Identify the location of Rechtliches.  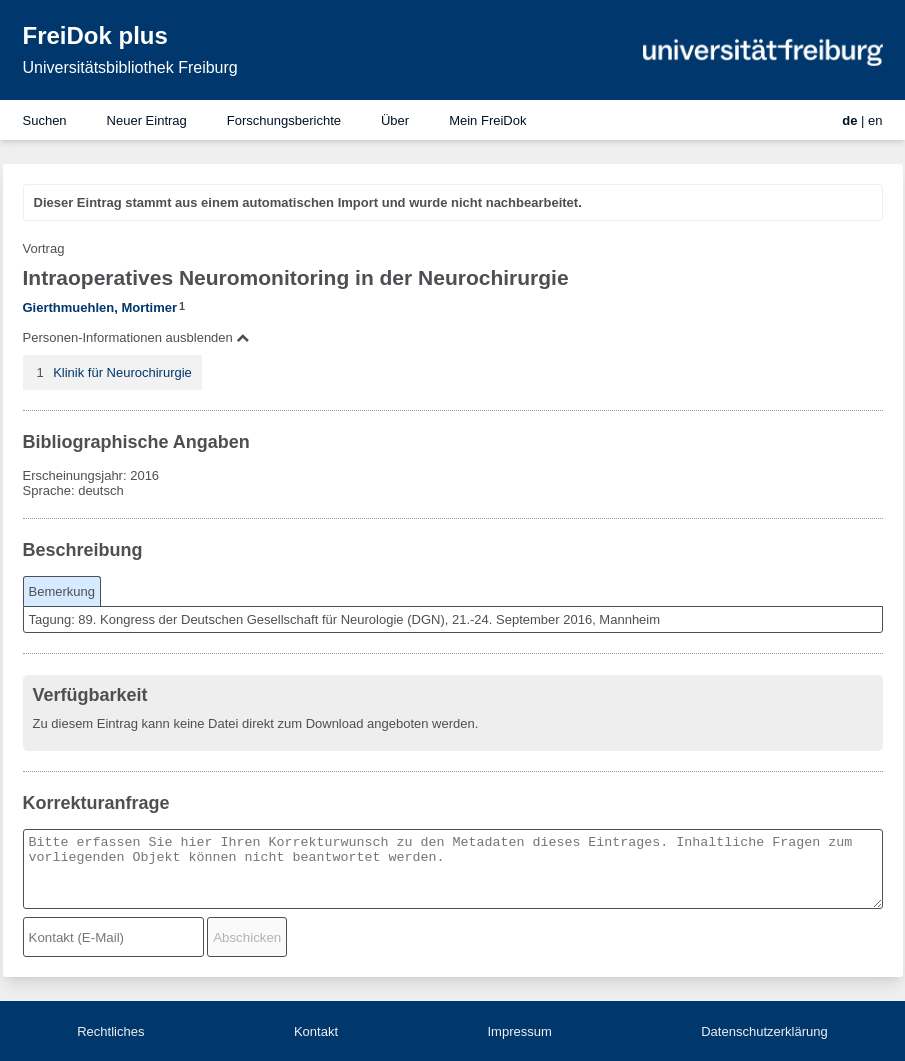
(110, 1031).